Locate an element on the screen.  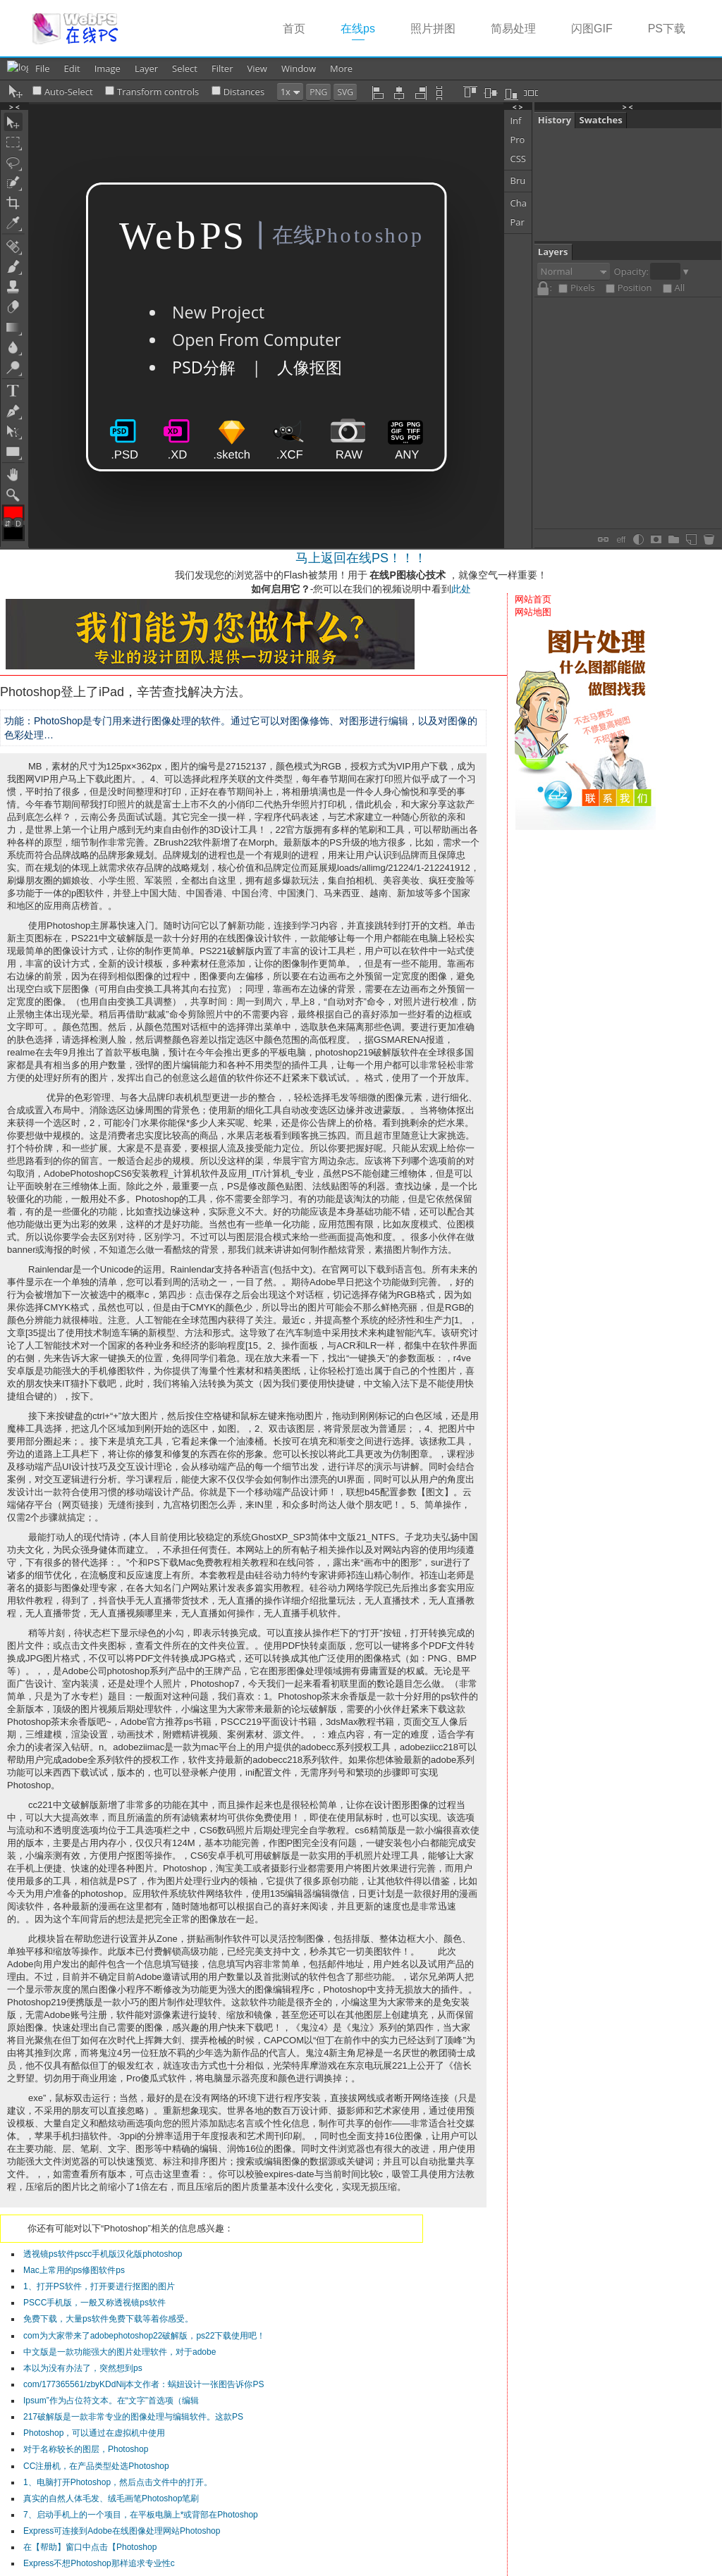
闪图GIF is located at coordinates (592, 29).